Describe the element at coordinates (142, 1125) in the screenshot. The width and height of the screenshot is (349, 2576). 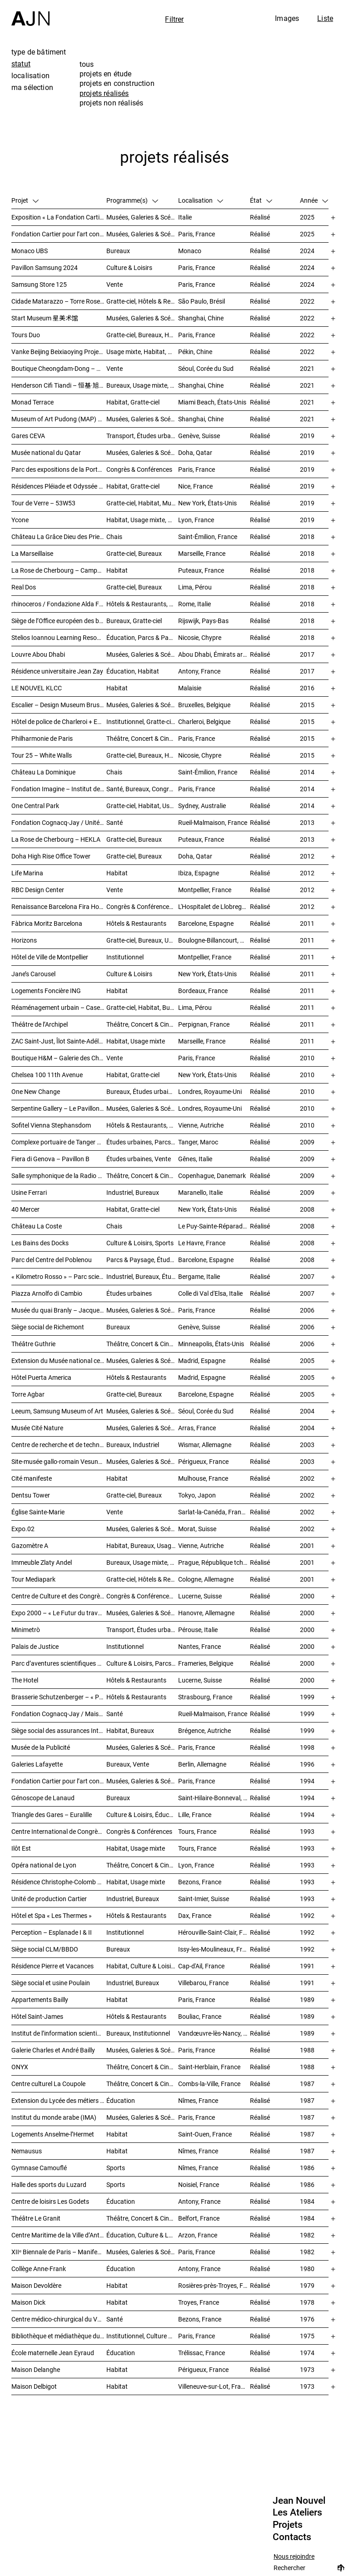
I see `Hôtels & Restaurants, Gratte-ciel` at that location.